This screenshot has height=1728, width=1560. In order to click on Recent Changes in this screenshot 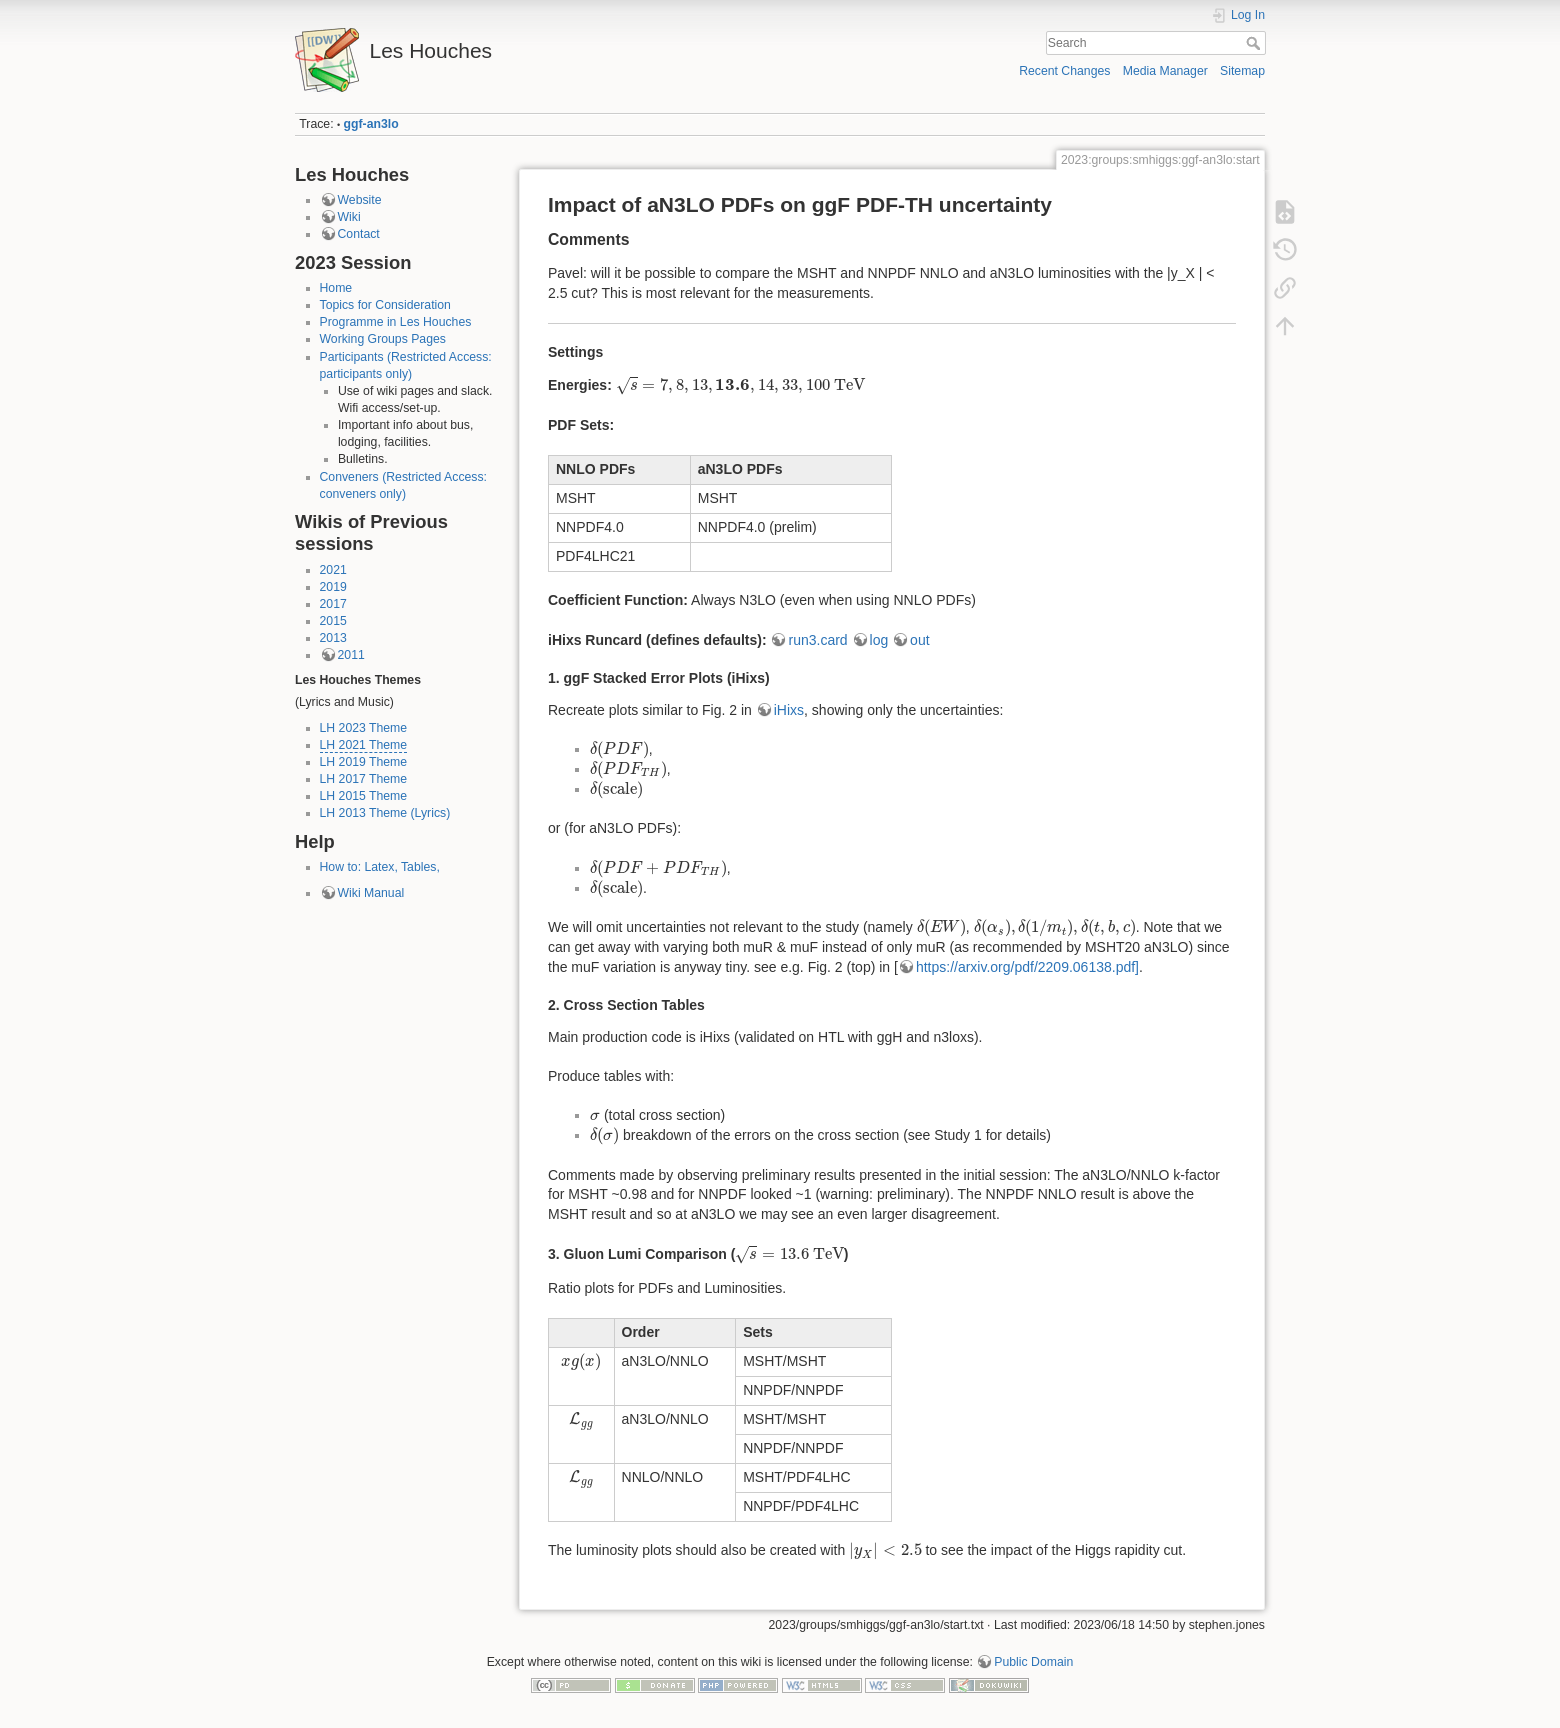, I will do `click(1064, 71)`.